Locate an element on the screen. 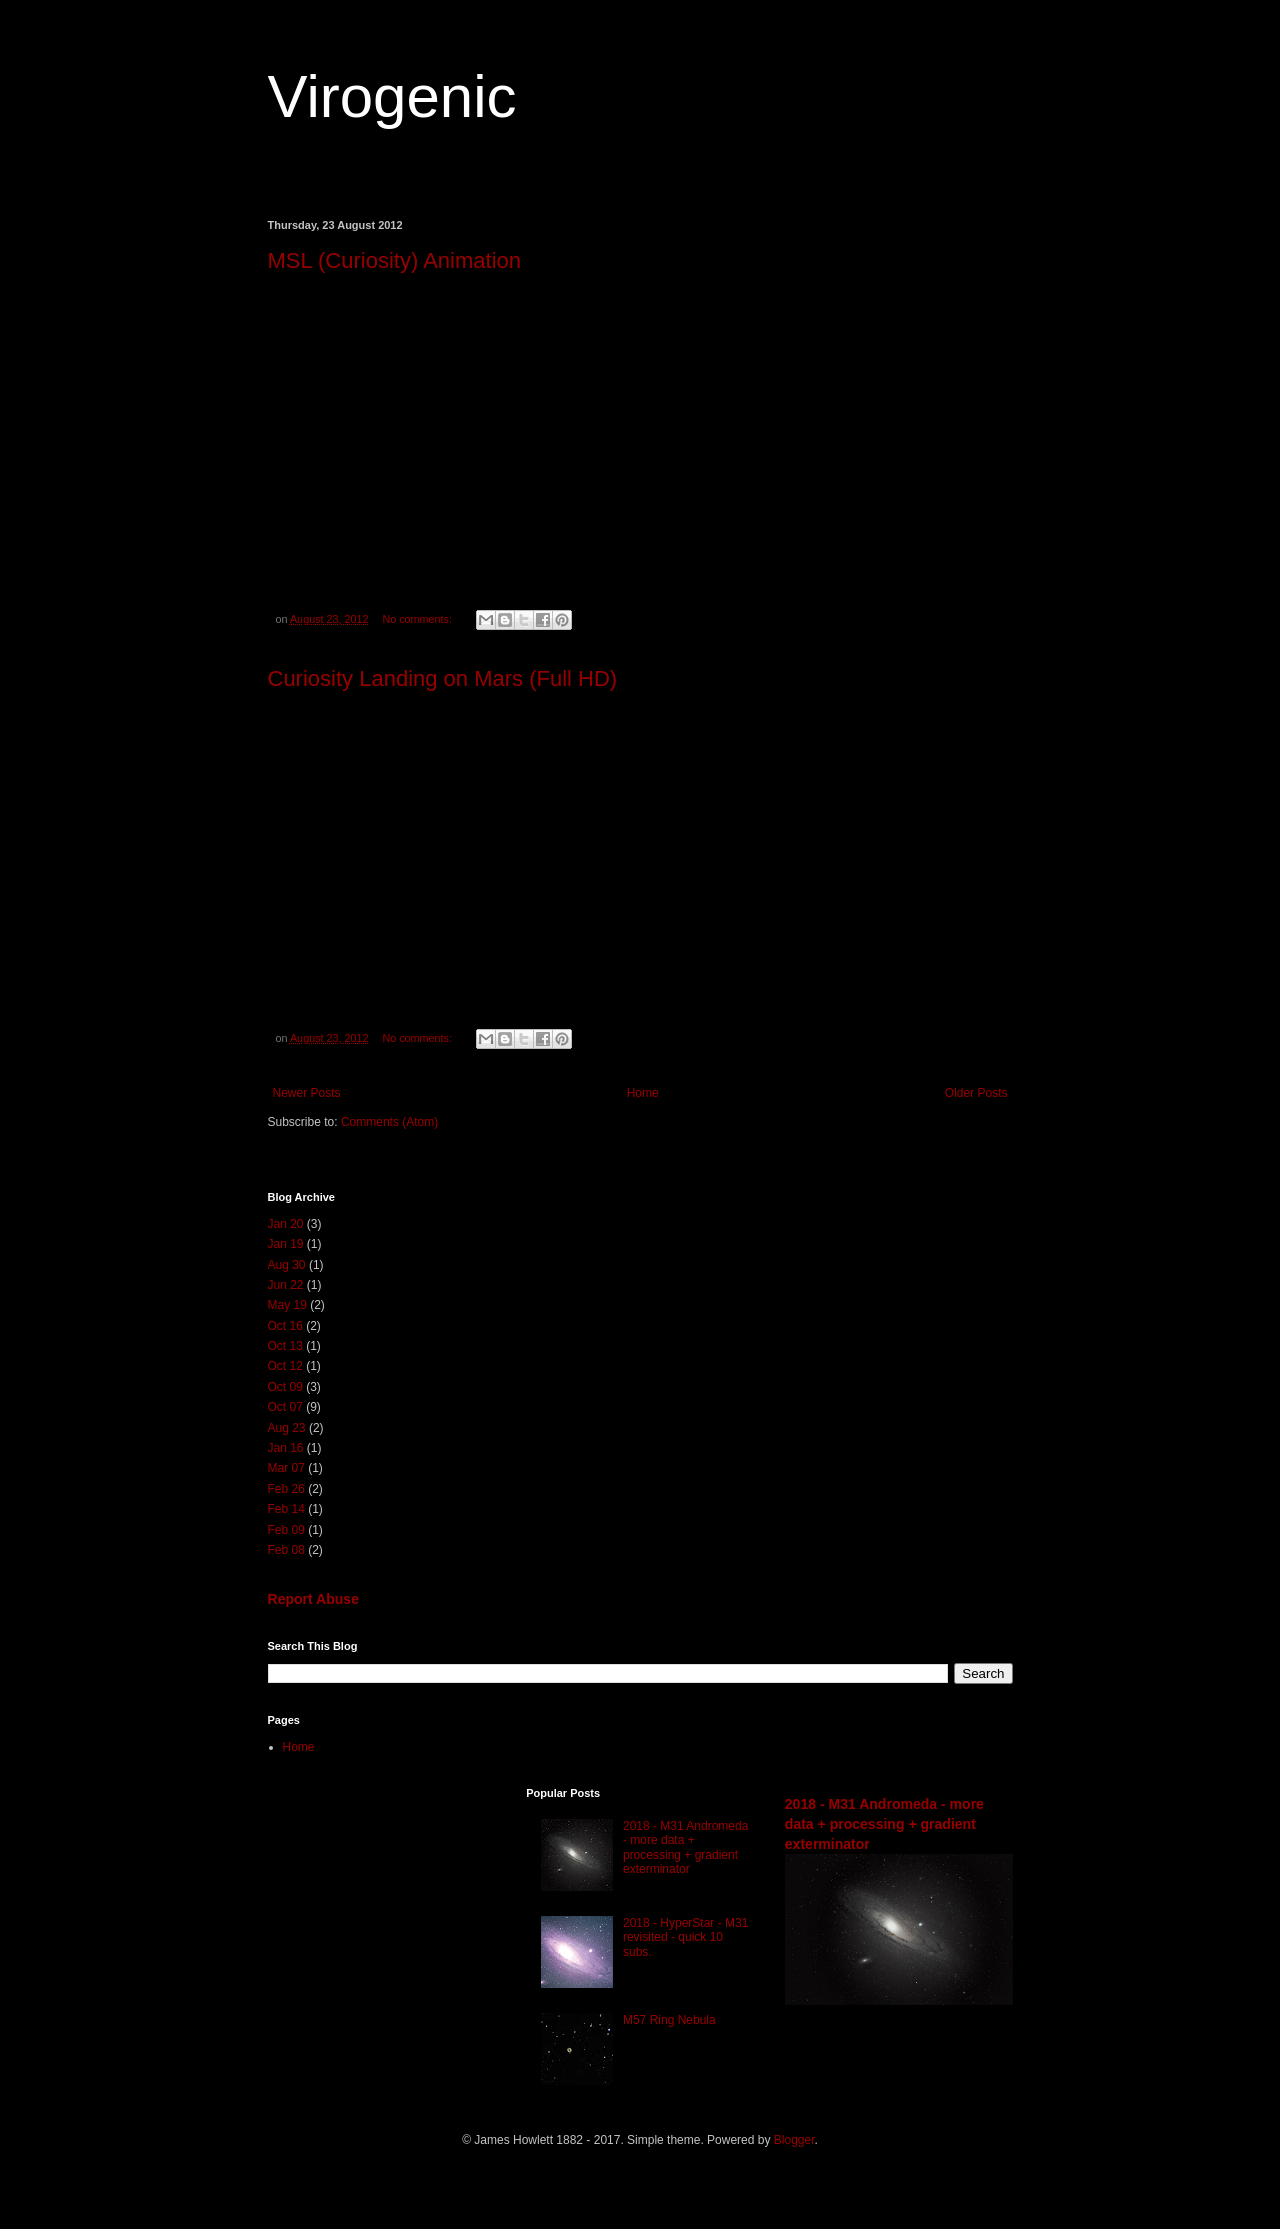  Oct 09 is located at coordinates (285, 1387).